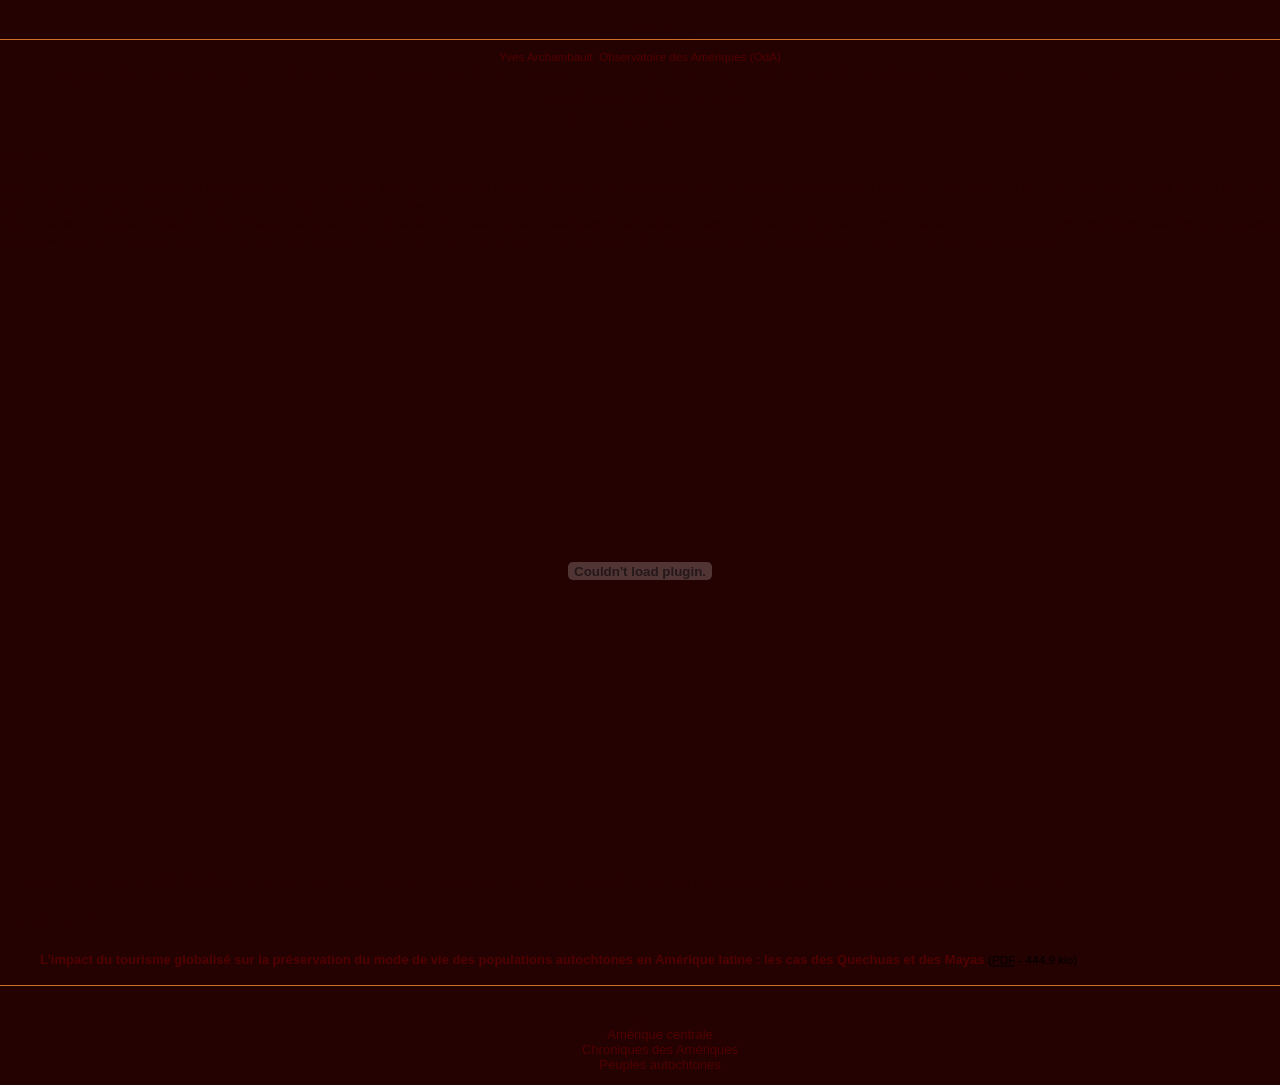 The height and width of the screenshot is (1085, 1280). I want to click on Publications, so click(640, 27).